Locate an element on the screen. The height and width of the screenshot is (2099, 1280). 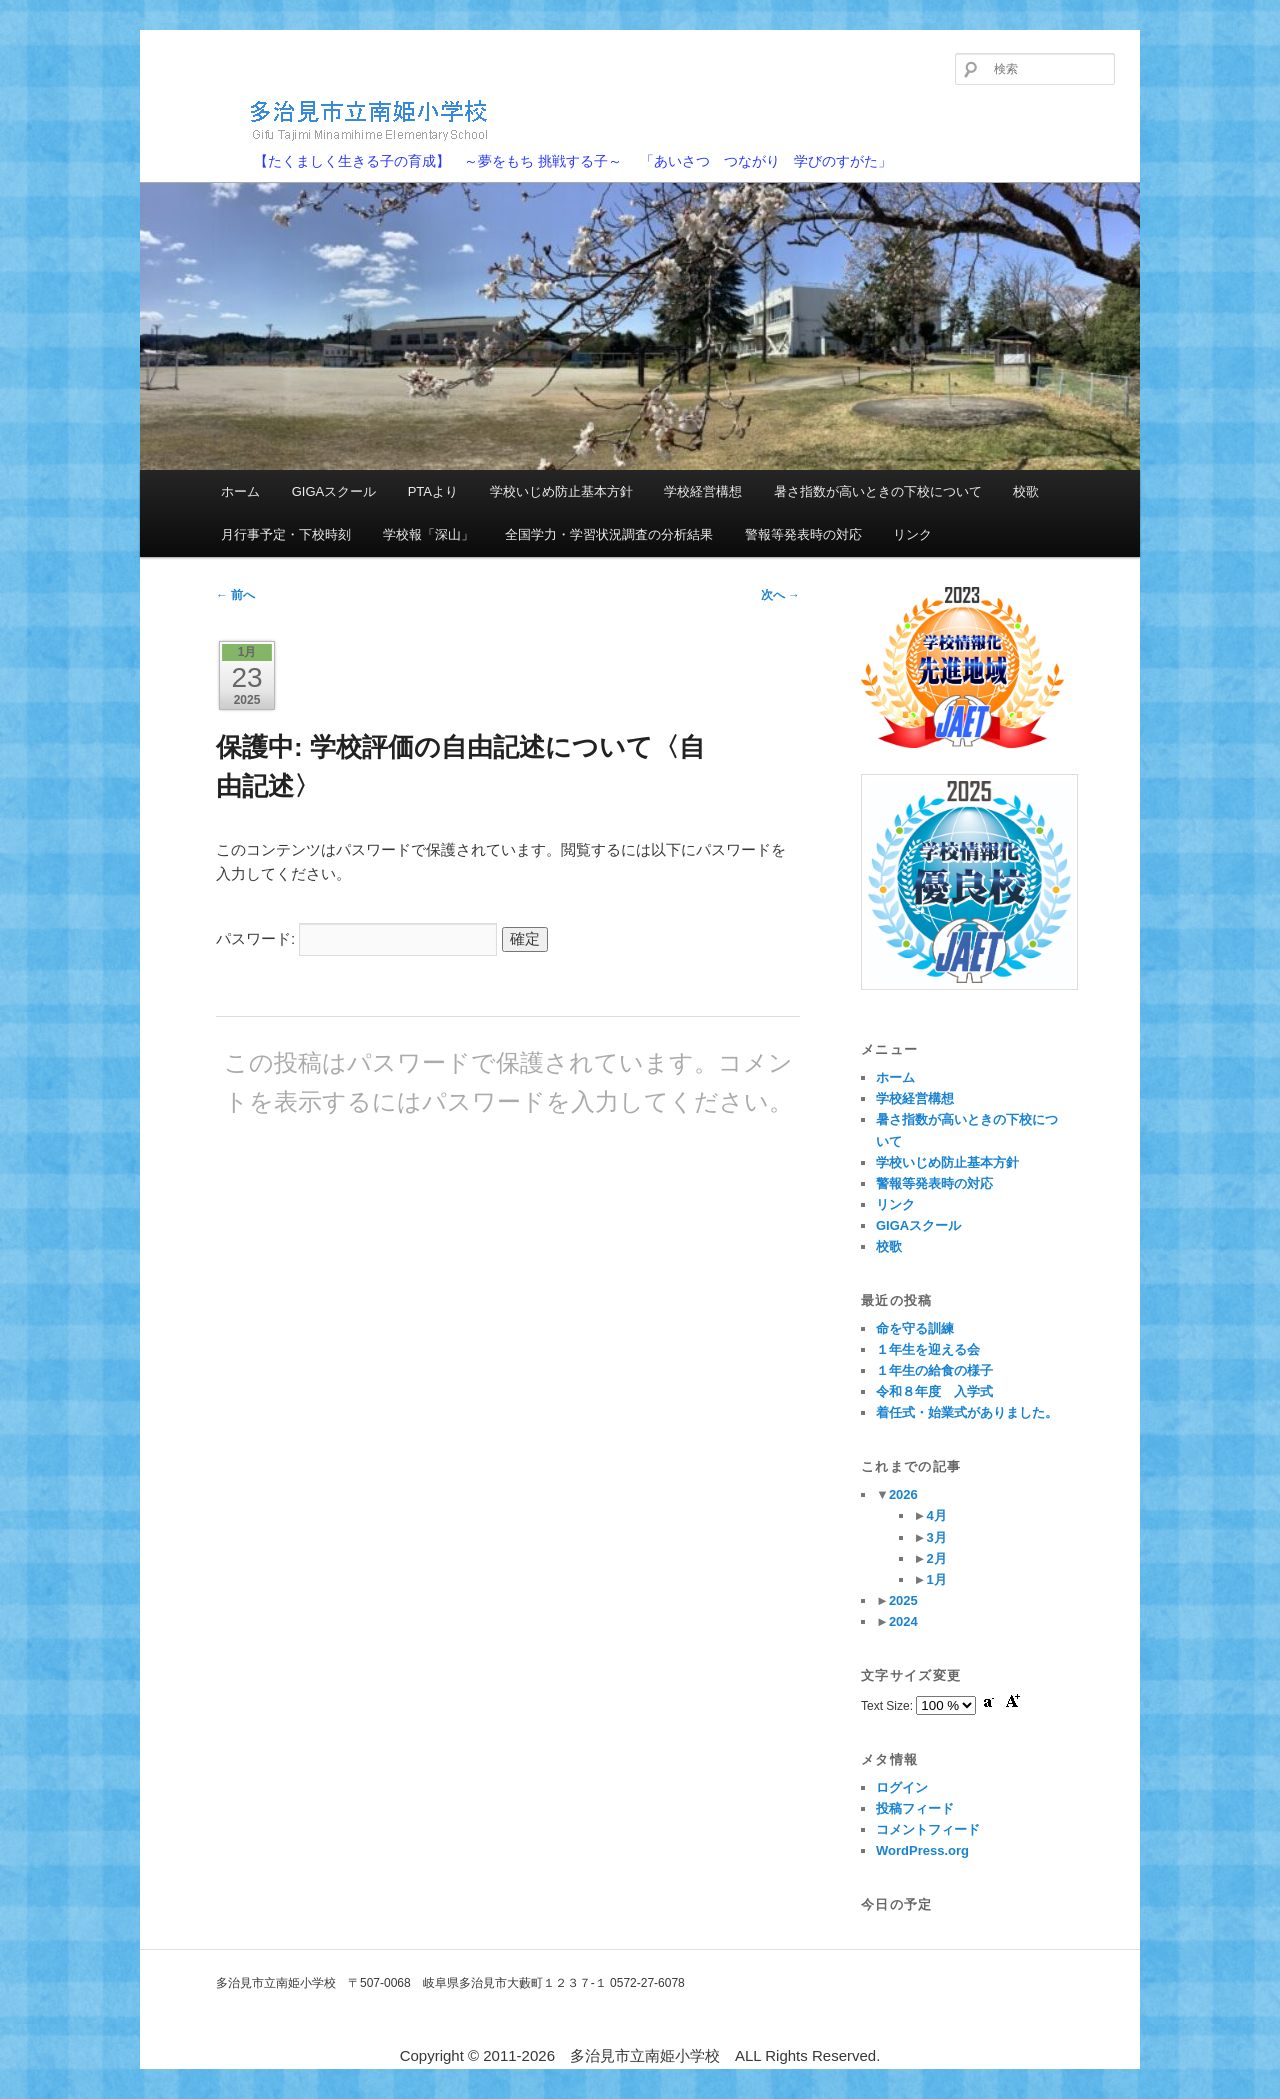
学校経営構想 is located at coordinates (703, 491).